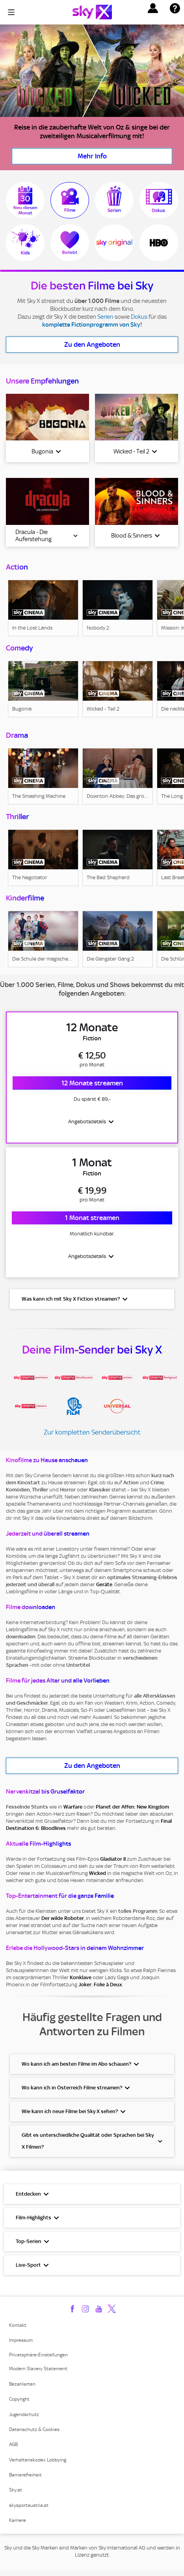 This screenshot has width=184, height=2576. I want to click on Wicked, so click(97, 1877).